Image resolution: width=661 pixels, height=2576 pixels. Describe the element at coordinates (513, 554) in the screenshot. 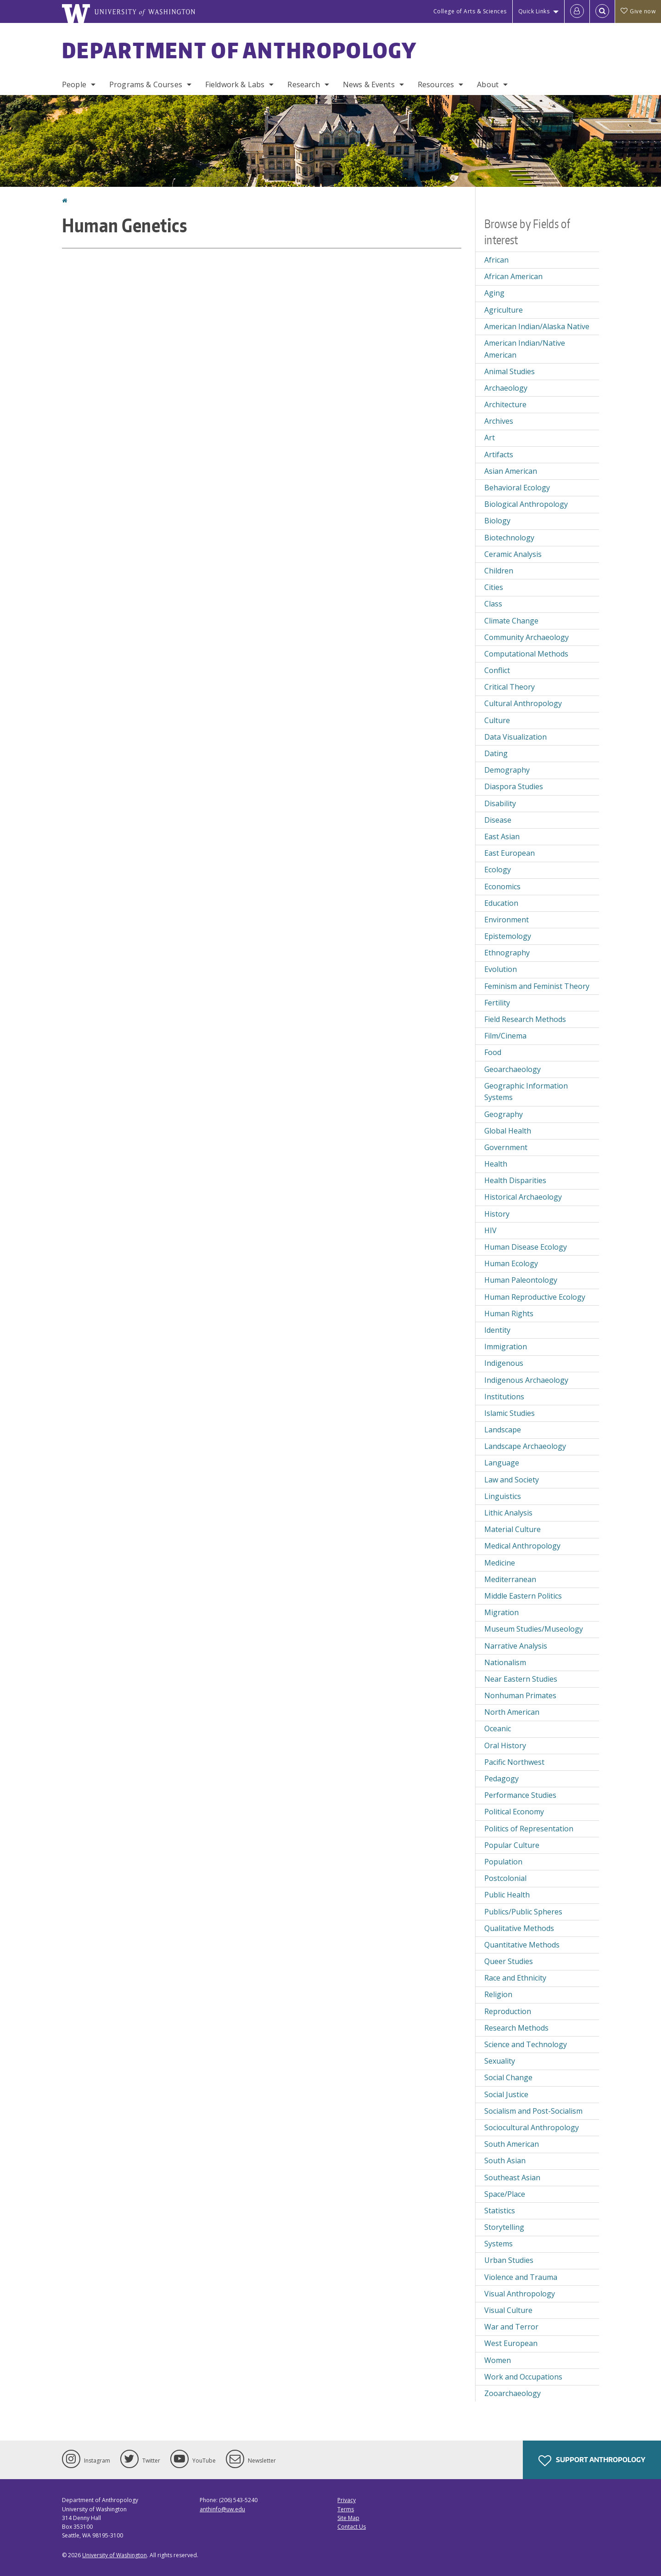

I see `Ceramic Analysis` at that location.